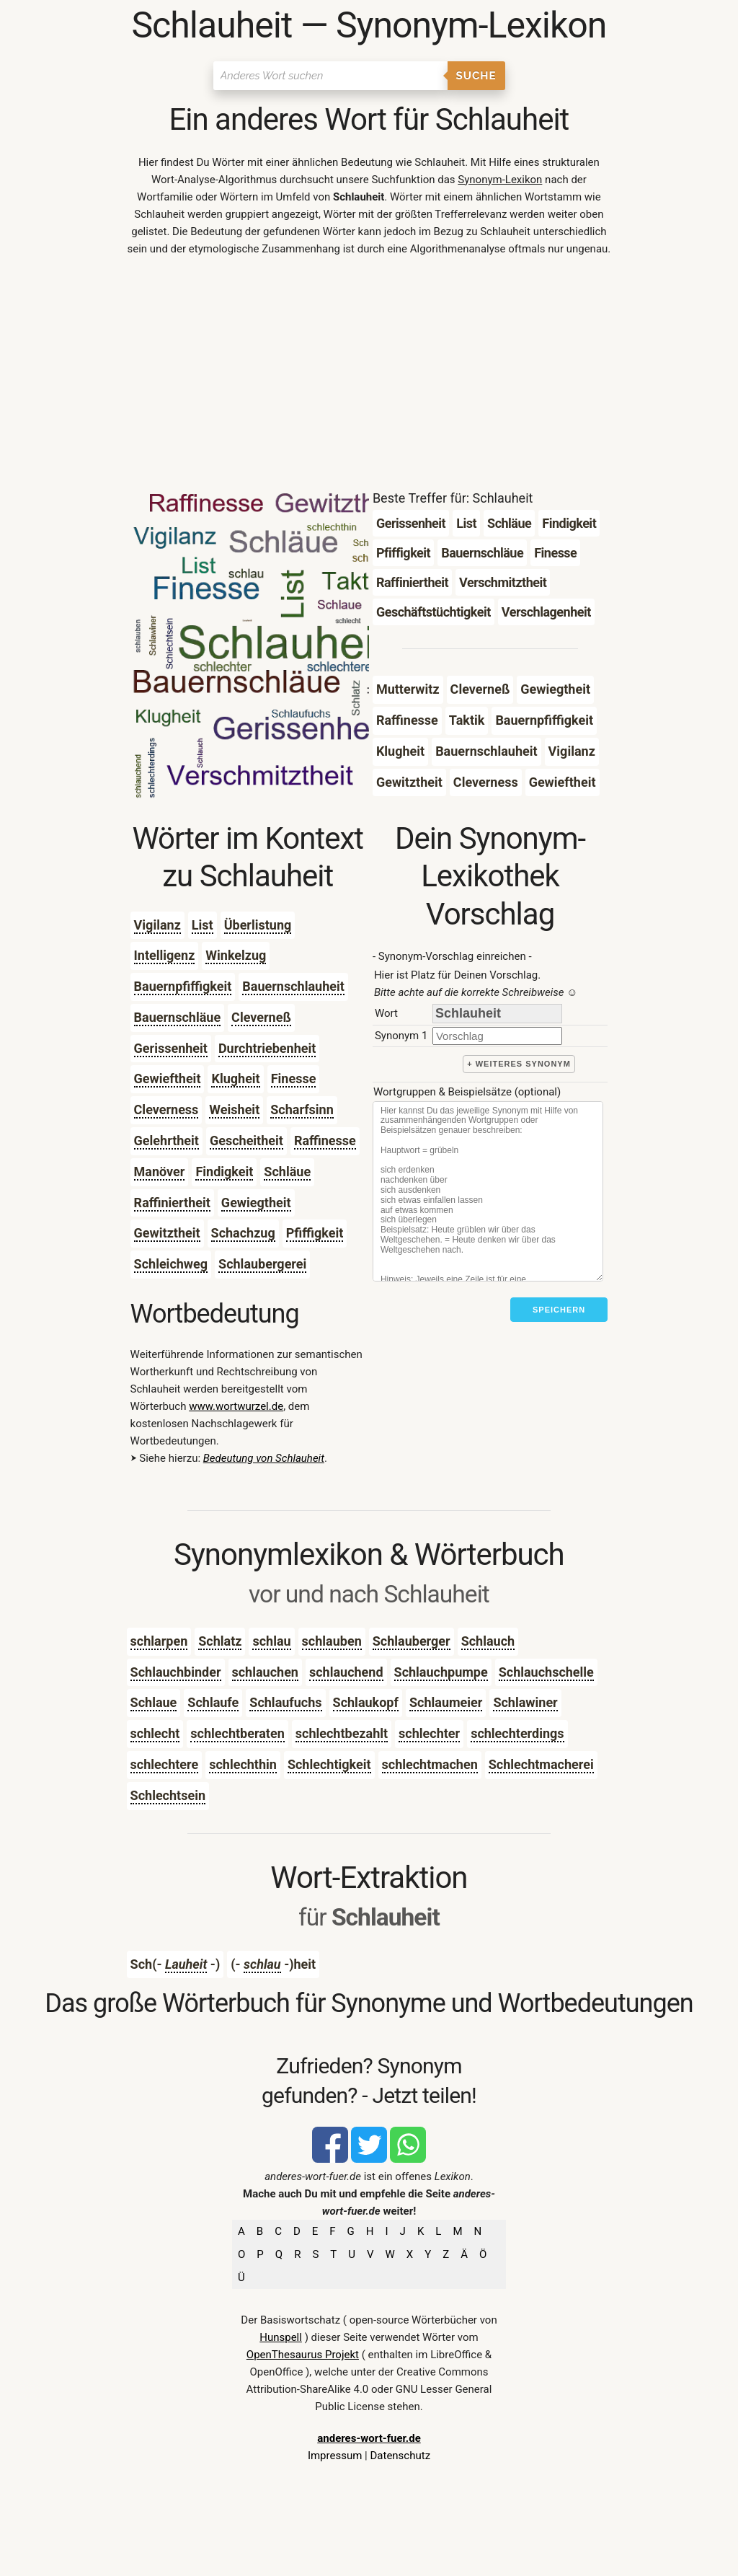 The width and height of the screenshot is (738, 2576). I want to click on [Suchen], so click(330, 75).